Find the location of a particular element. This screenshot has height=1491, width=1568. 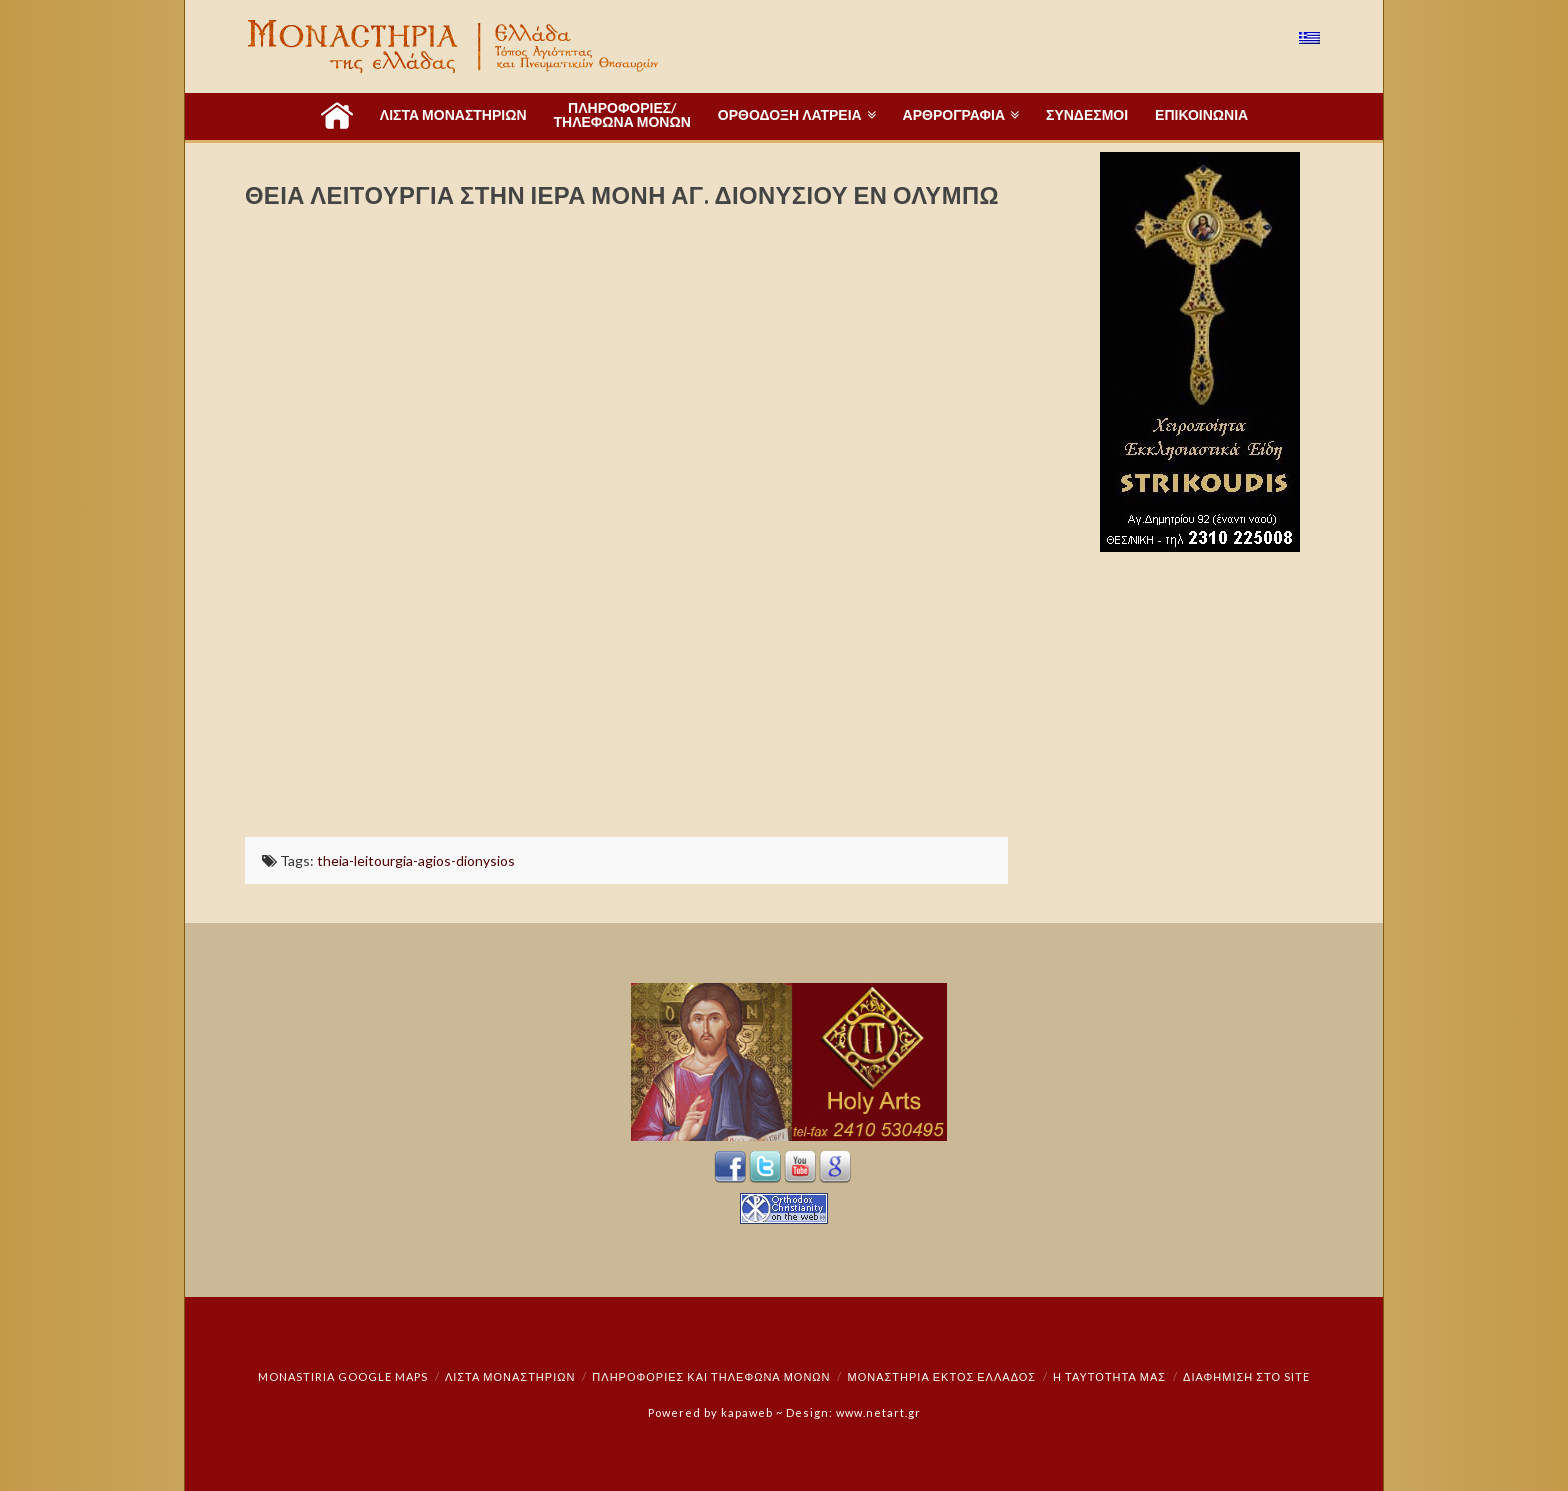

Πληροφορίες και Τηλέφωνα Μονών is located at coordinates (711, 1376).